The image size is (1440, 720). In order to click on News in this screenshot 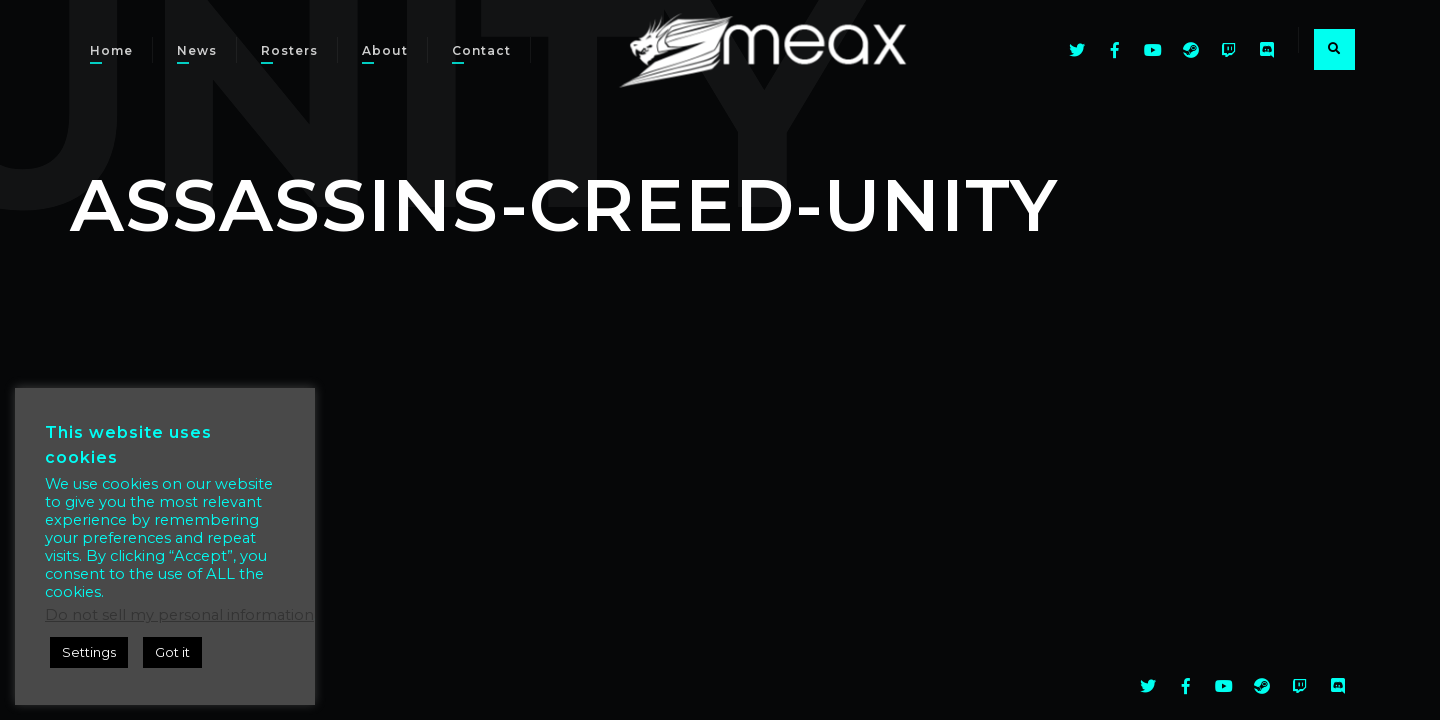, I will do `click(197, 50)`.